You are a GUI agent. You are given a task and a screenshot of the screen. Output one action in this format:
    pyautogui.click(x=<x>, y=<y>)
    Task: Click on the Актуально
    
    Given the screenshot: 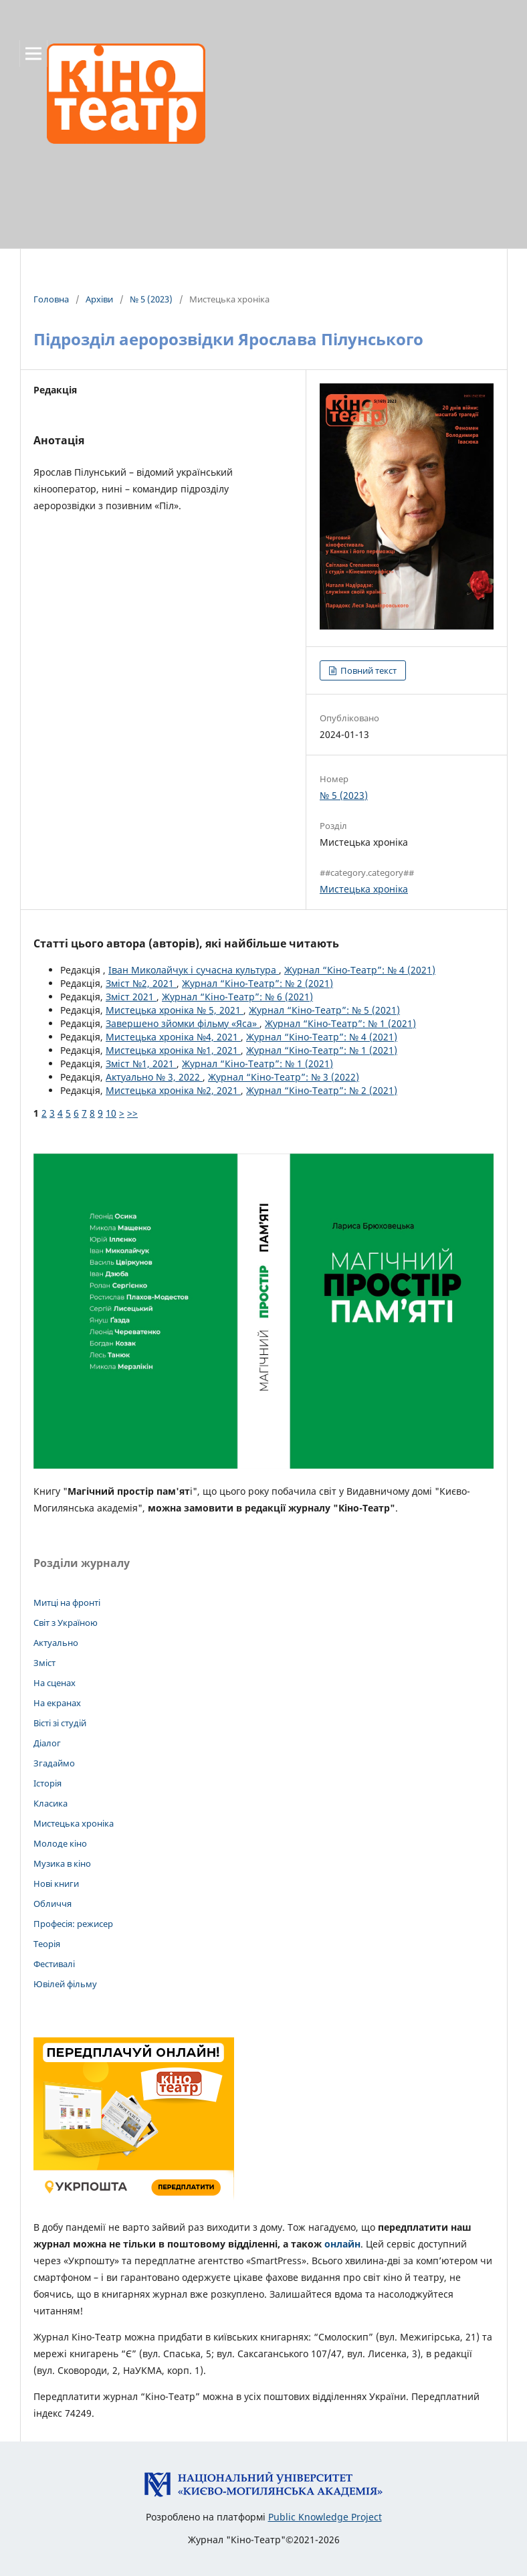 What is the action you would take?
    pyautogui.click(x=55, y=1643)
    